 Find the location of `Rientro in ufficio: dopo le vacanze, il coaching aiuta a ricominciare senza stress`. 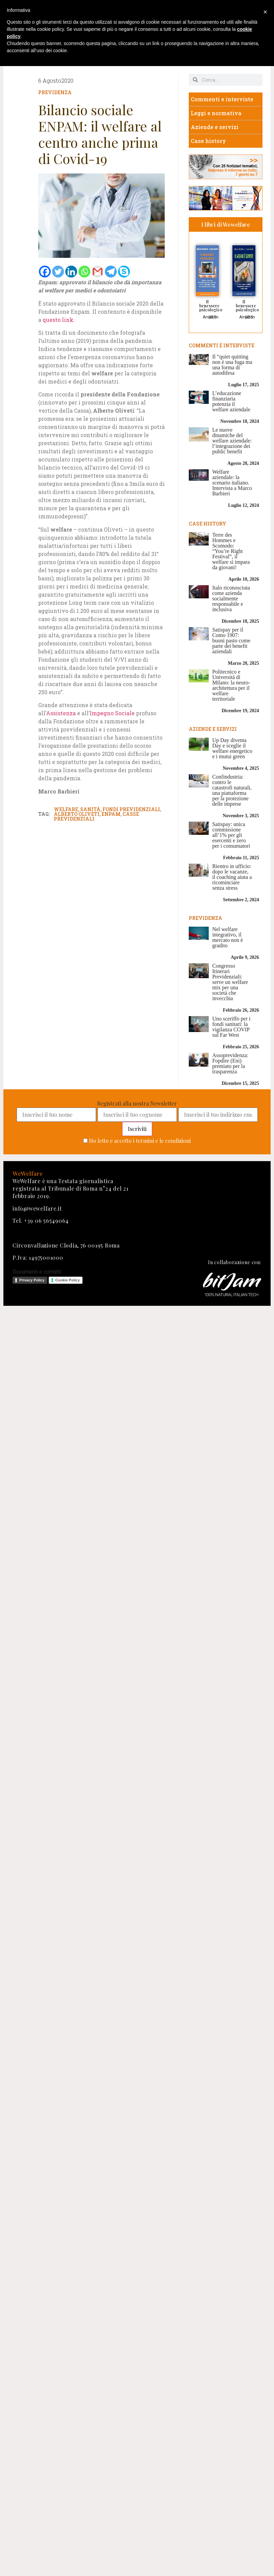

Rientro in ufficio: dopo le vacanze, il coaching aiuta a ricominciare senza stress is located at coordinates (232, 877).